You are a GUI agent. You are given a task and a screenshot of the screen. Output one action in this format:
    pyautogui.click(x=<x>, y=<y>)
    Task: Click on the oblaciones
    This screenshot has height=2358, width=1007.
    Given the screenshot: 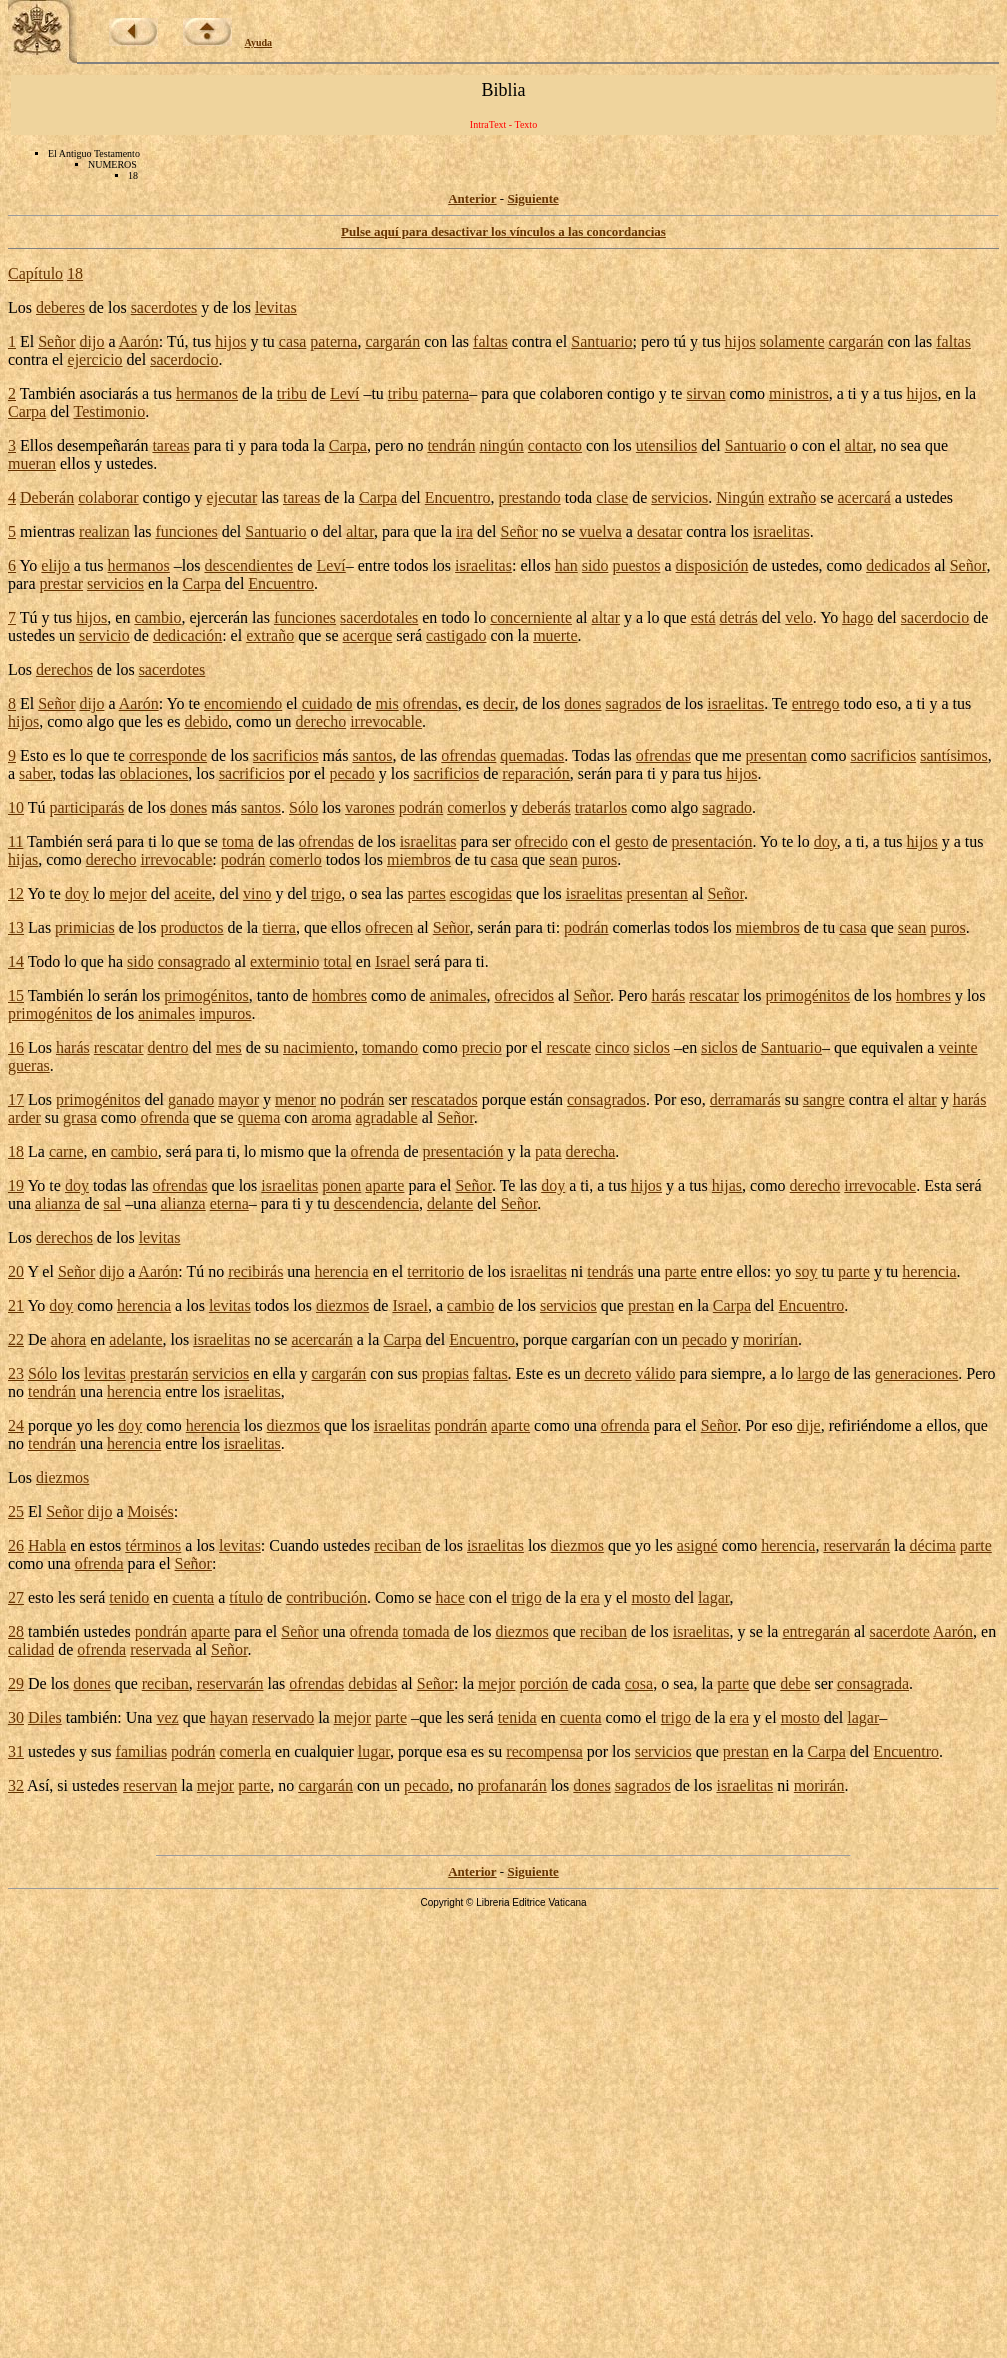 What is the action you would take?
    pyautogui.click(x=154, y=773)
    